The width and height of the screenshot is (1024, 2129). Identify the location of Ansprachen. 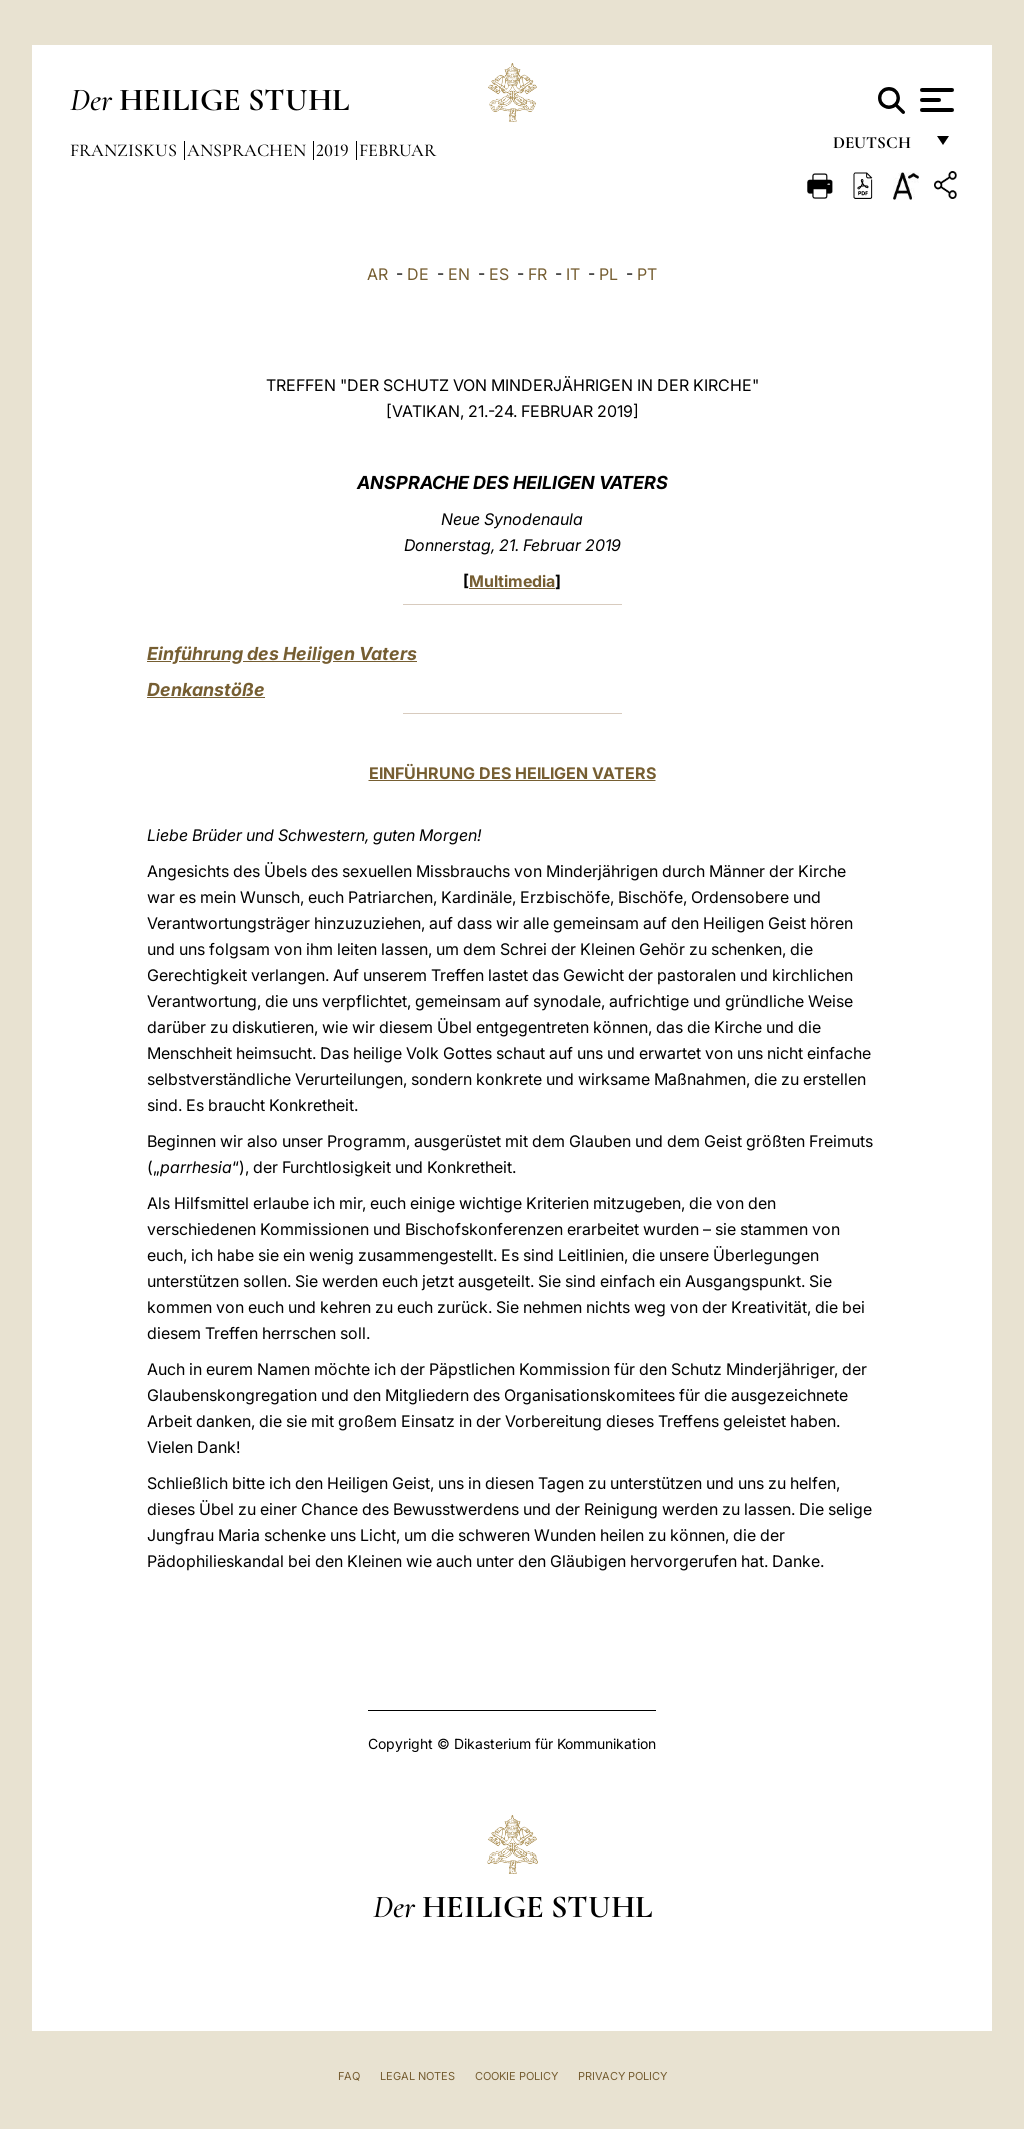
(248, 150).